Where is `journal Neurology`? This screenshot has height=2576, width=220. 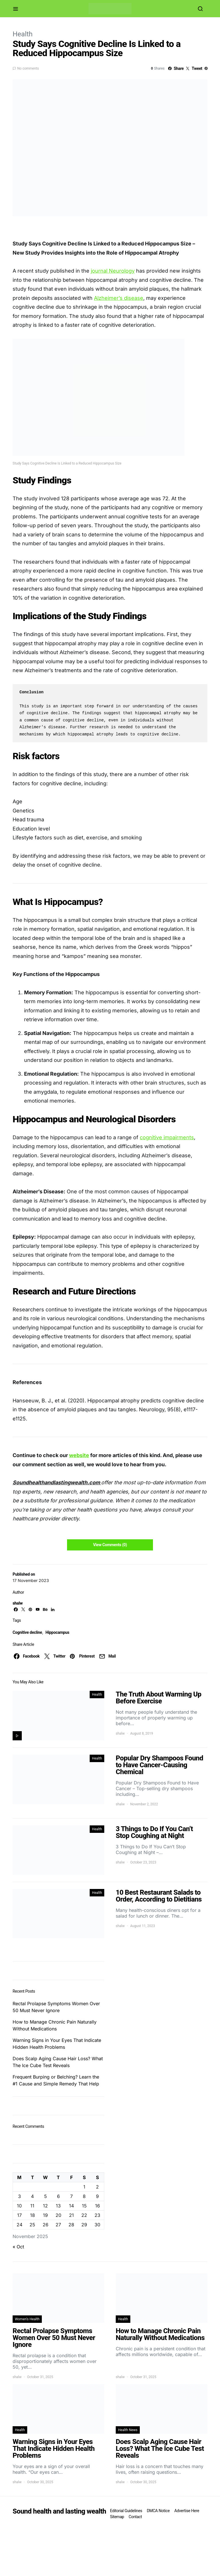
journal Neurology is located at coordinates (113, 271).